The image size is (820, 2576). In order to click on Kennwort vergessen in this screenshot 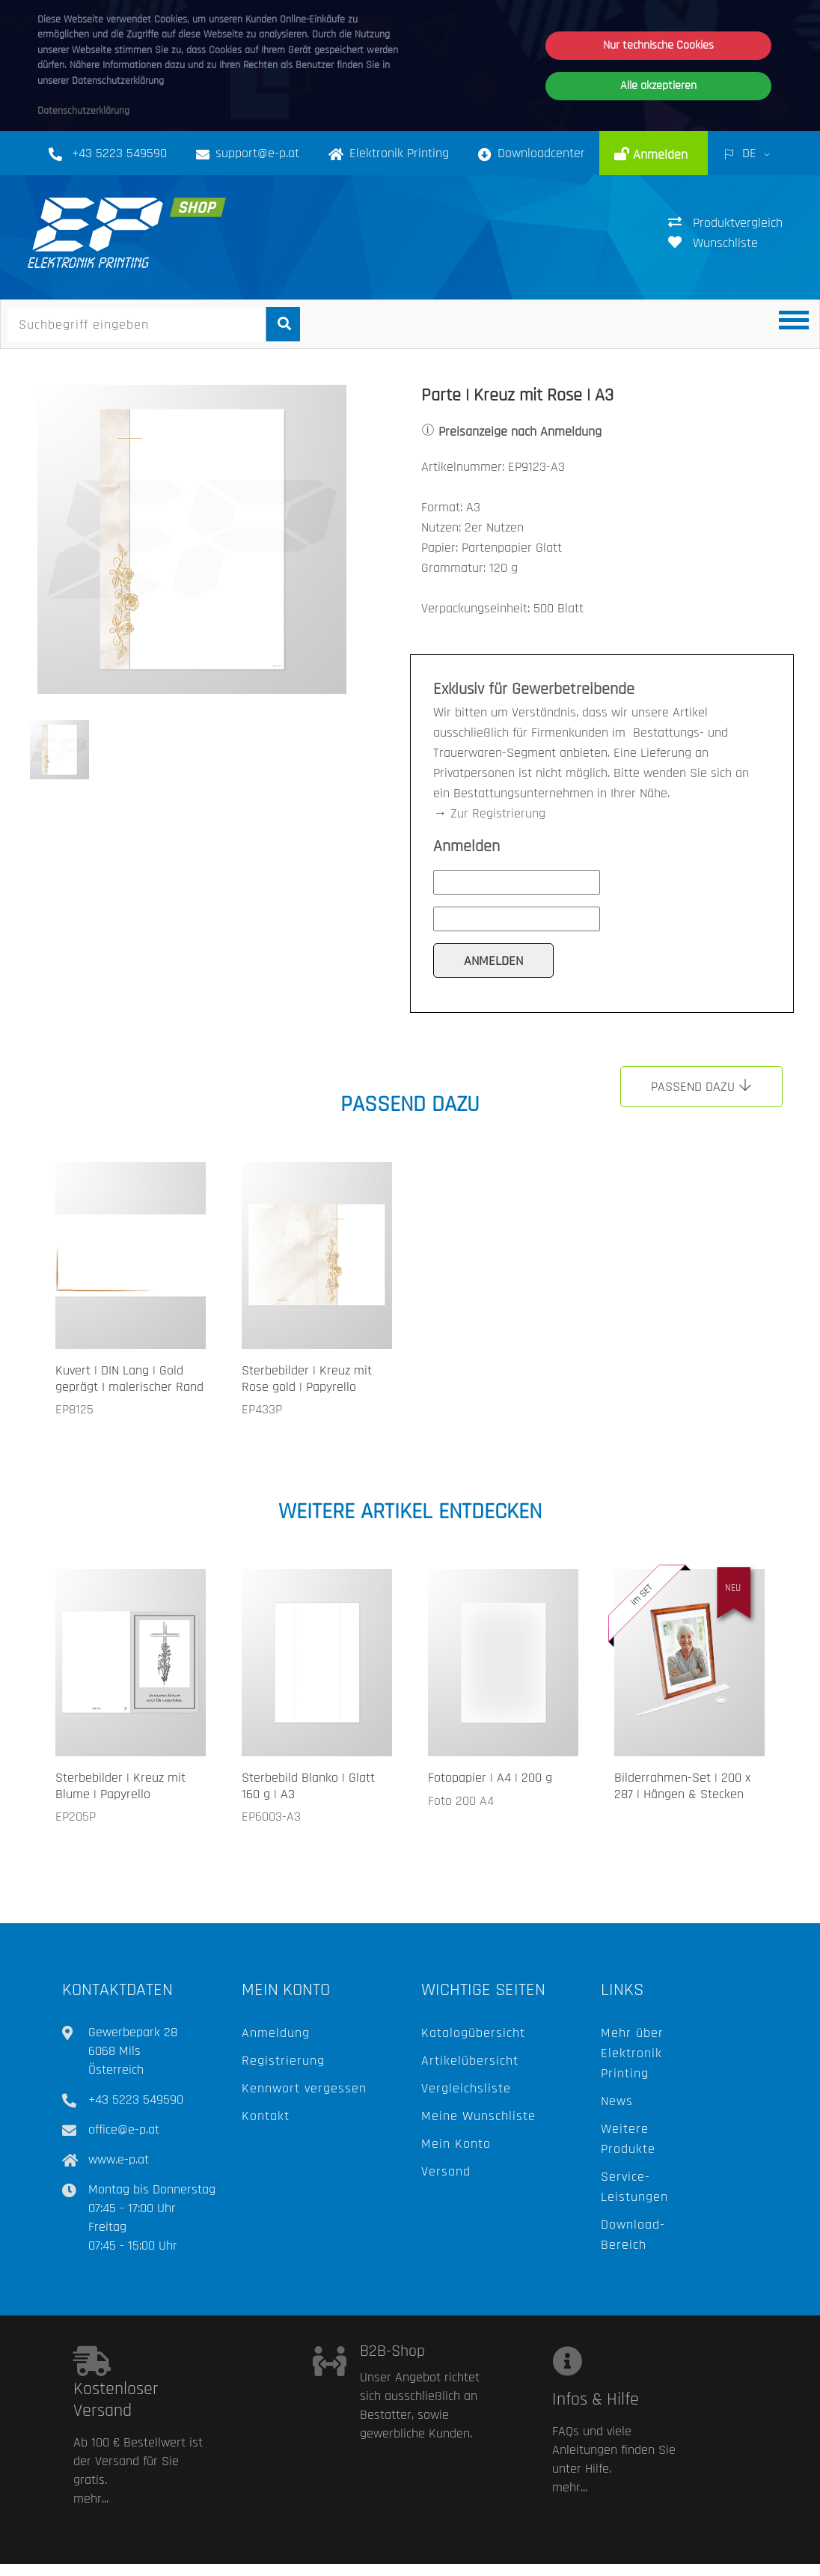, I will do `click(304, 2088)`.